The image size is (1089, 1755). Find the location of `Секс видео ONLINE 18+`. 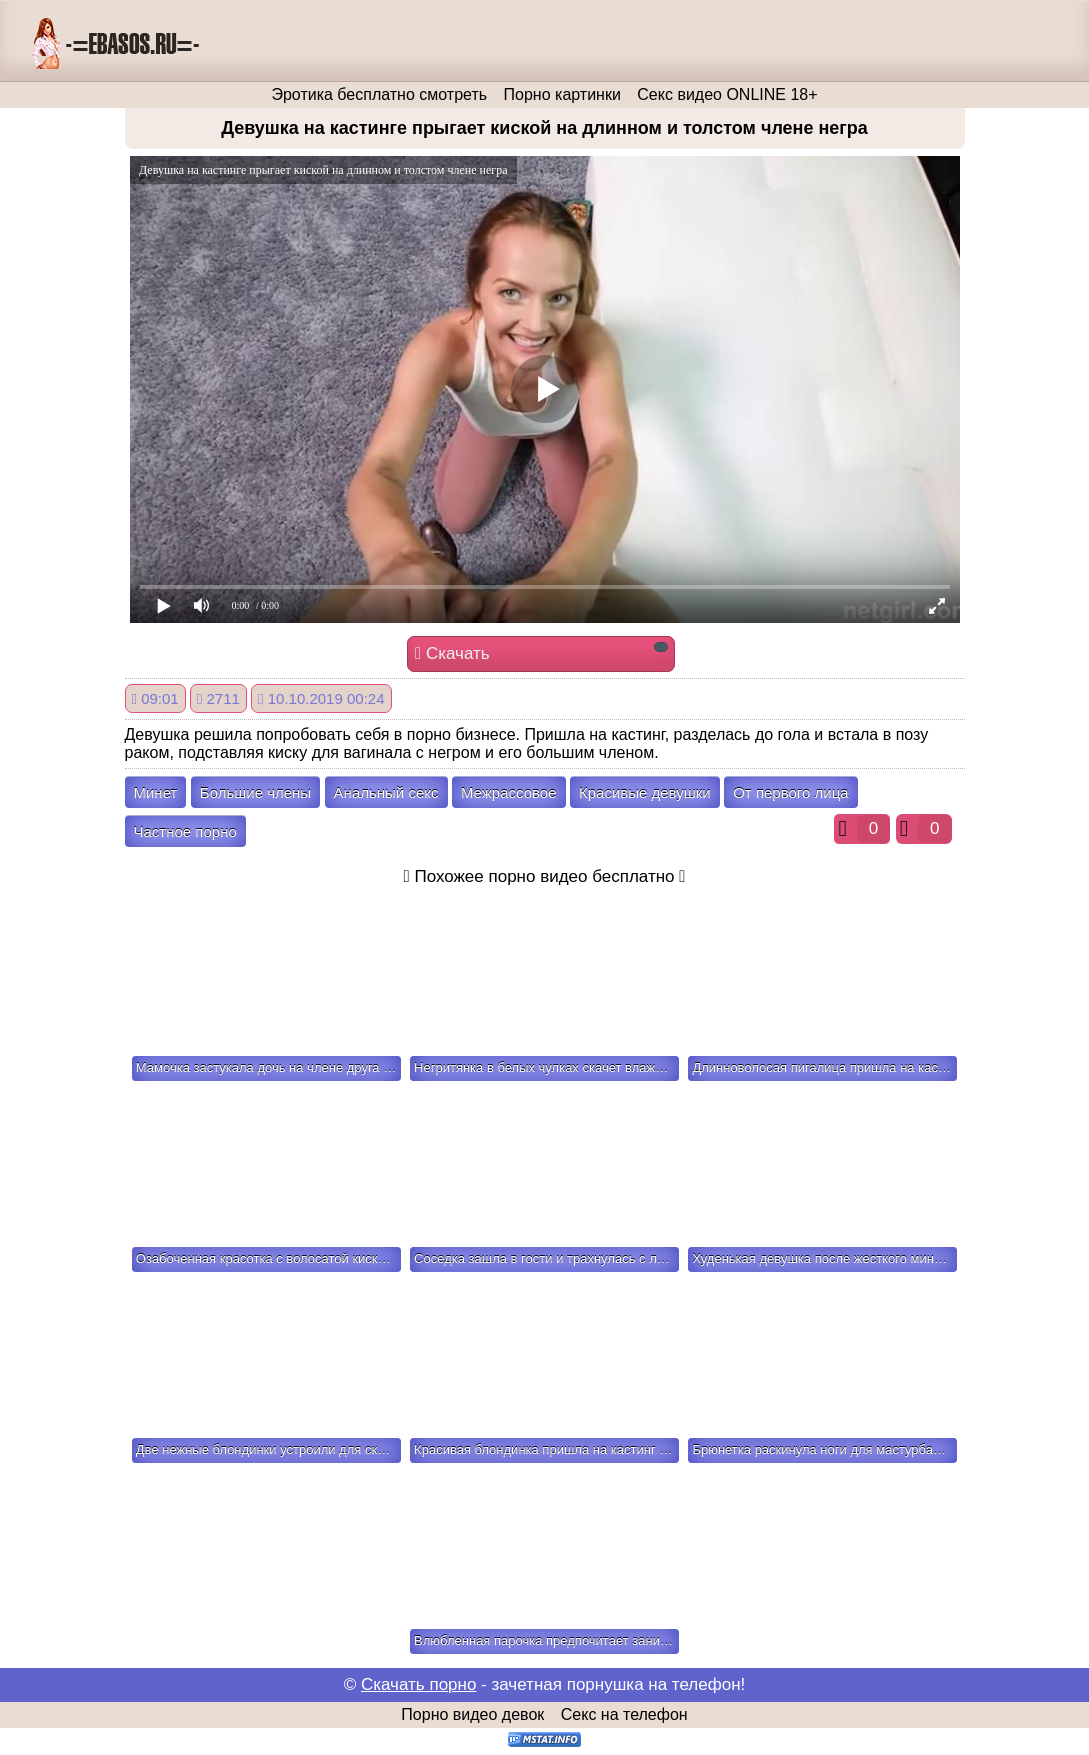

Секс видео ONLINE 18+ is located at coordinates (727, 94).